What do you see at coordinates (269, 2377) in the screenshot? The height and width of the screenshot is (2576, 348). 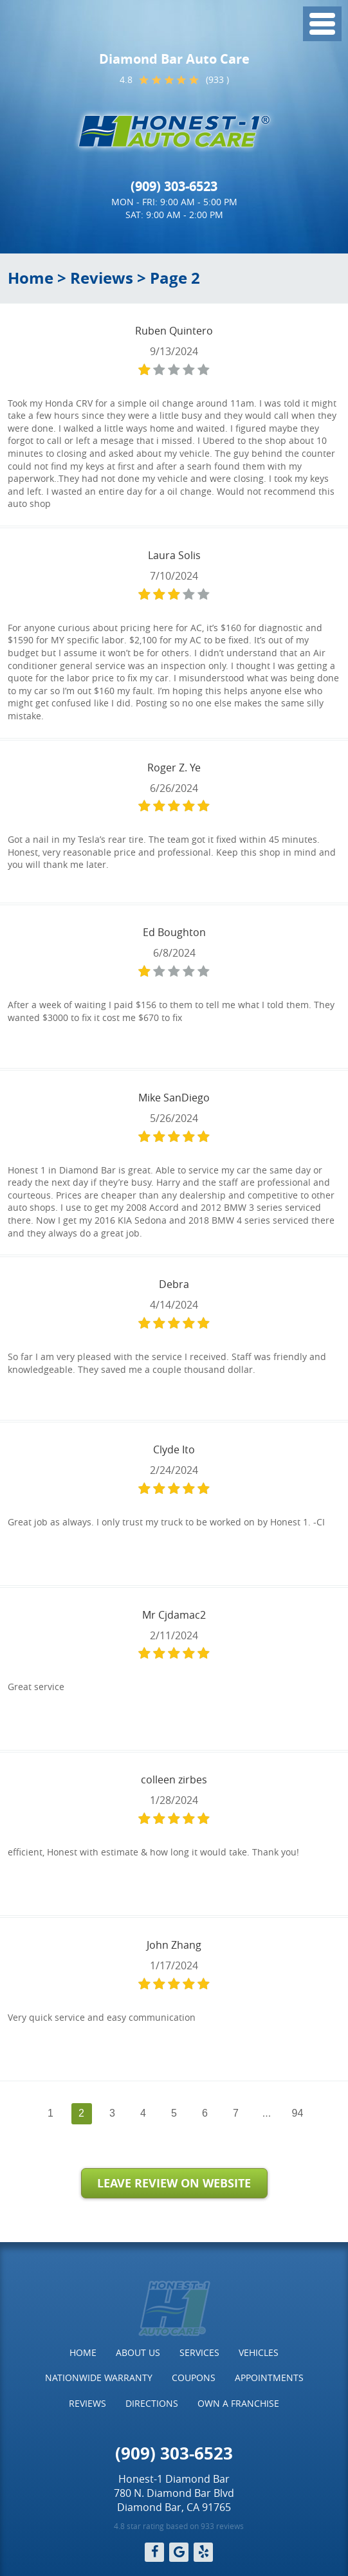 I see `Appointments` at bounding box center [269, 2377].